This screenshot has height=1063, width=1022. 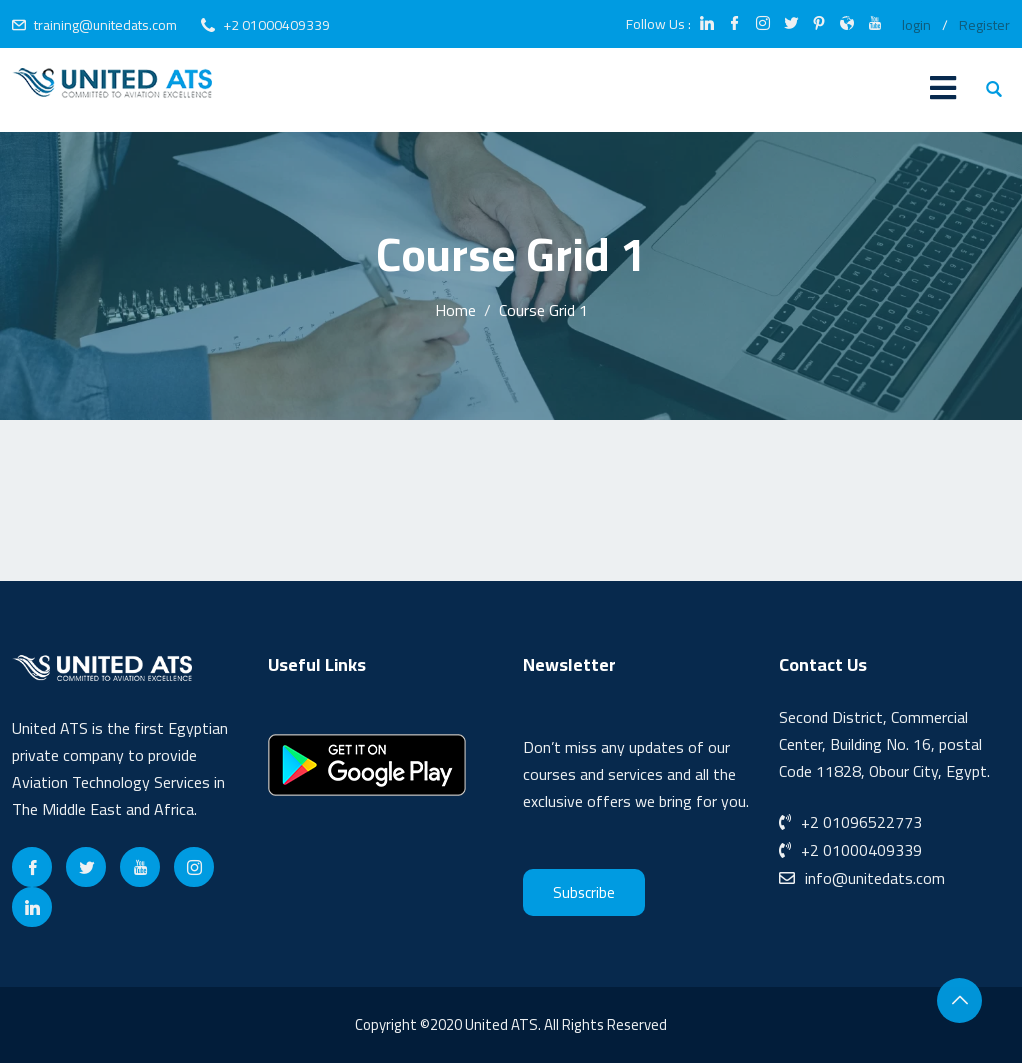 I want to click on +2 01000409339, so click(x=276, y=25).